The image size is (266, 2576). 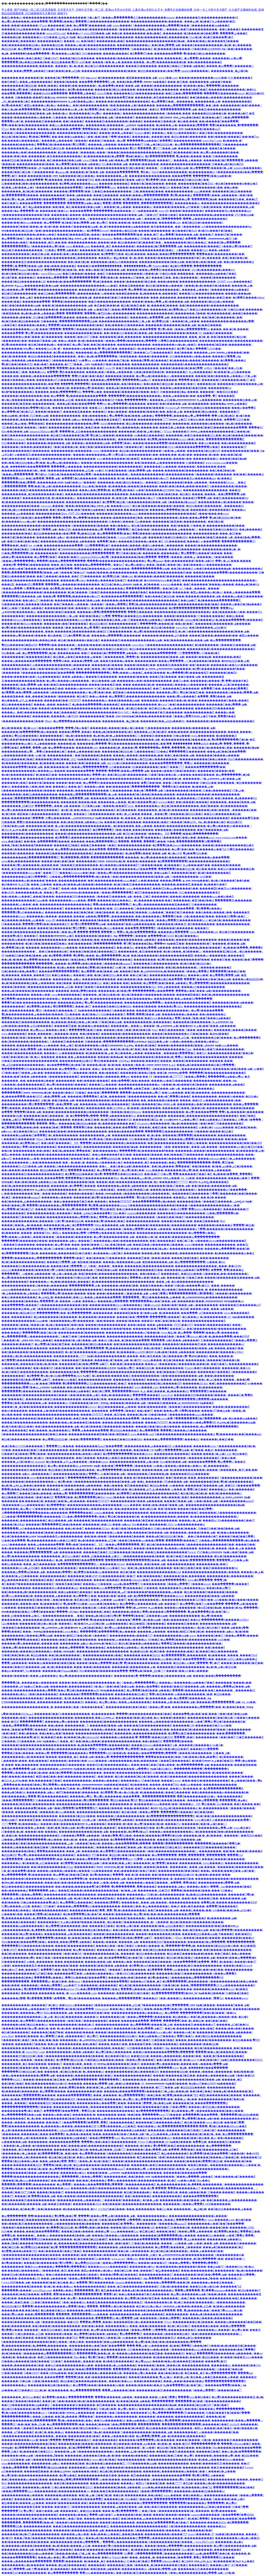 I want to click on ��Ůžž��վ�ֻ������, so click(x=183, y=93).